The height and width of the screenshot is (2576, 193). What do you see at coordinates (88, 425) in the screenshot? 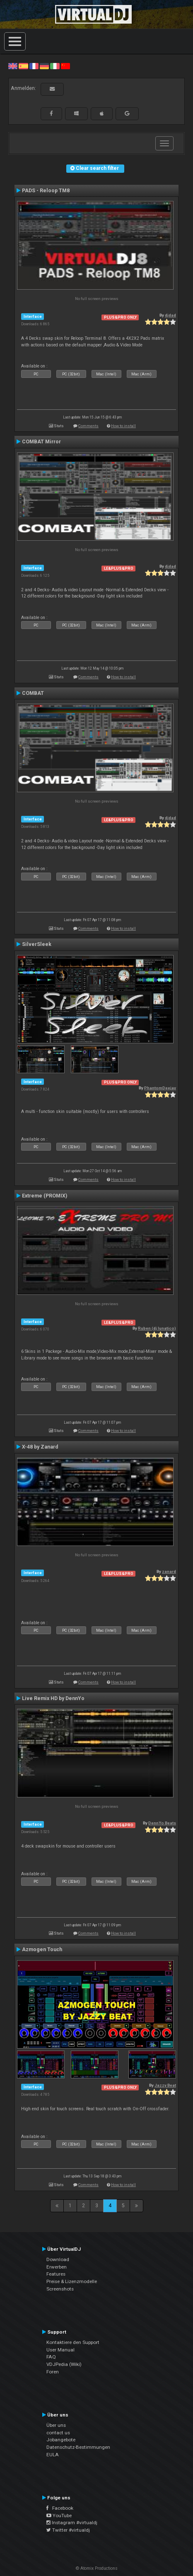
I see `Comments` at bounding box center [88, 425].